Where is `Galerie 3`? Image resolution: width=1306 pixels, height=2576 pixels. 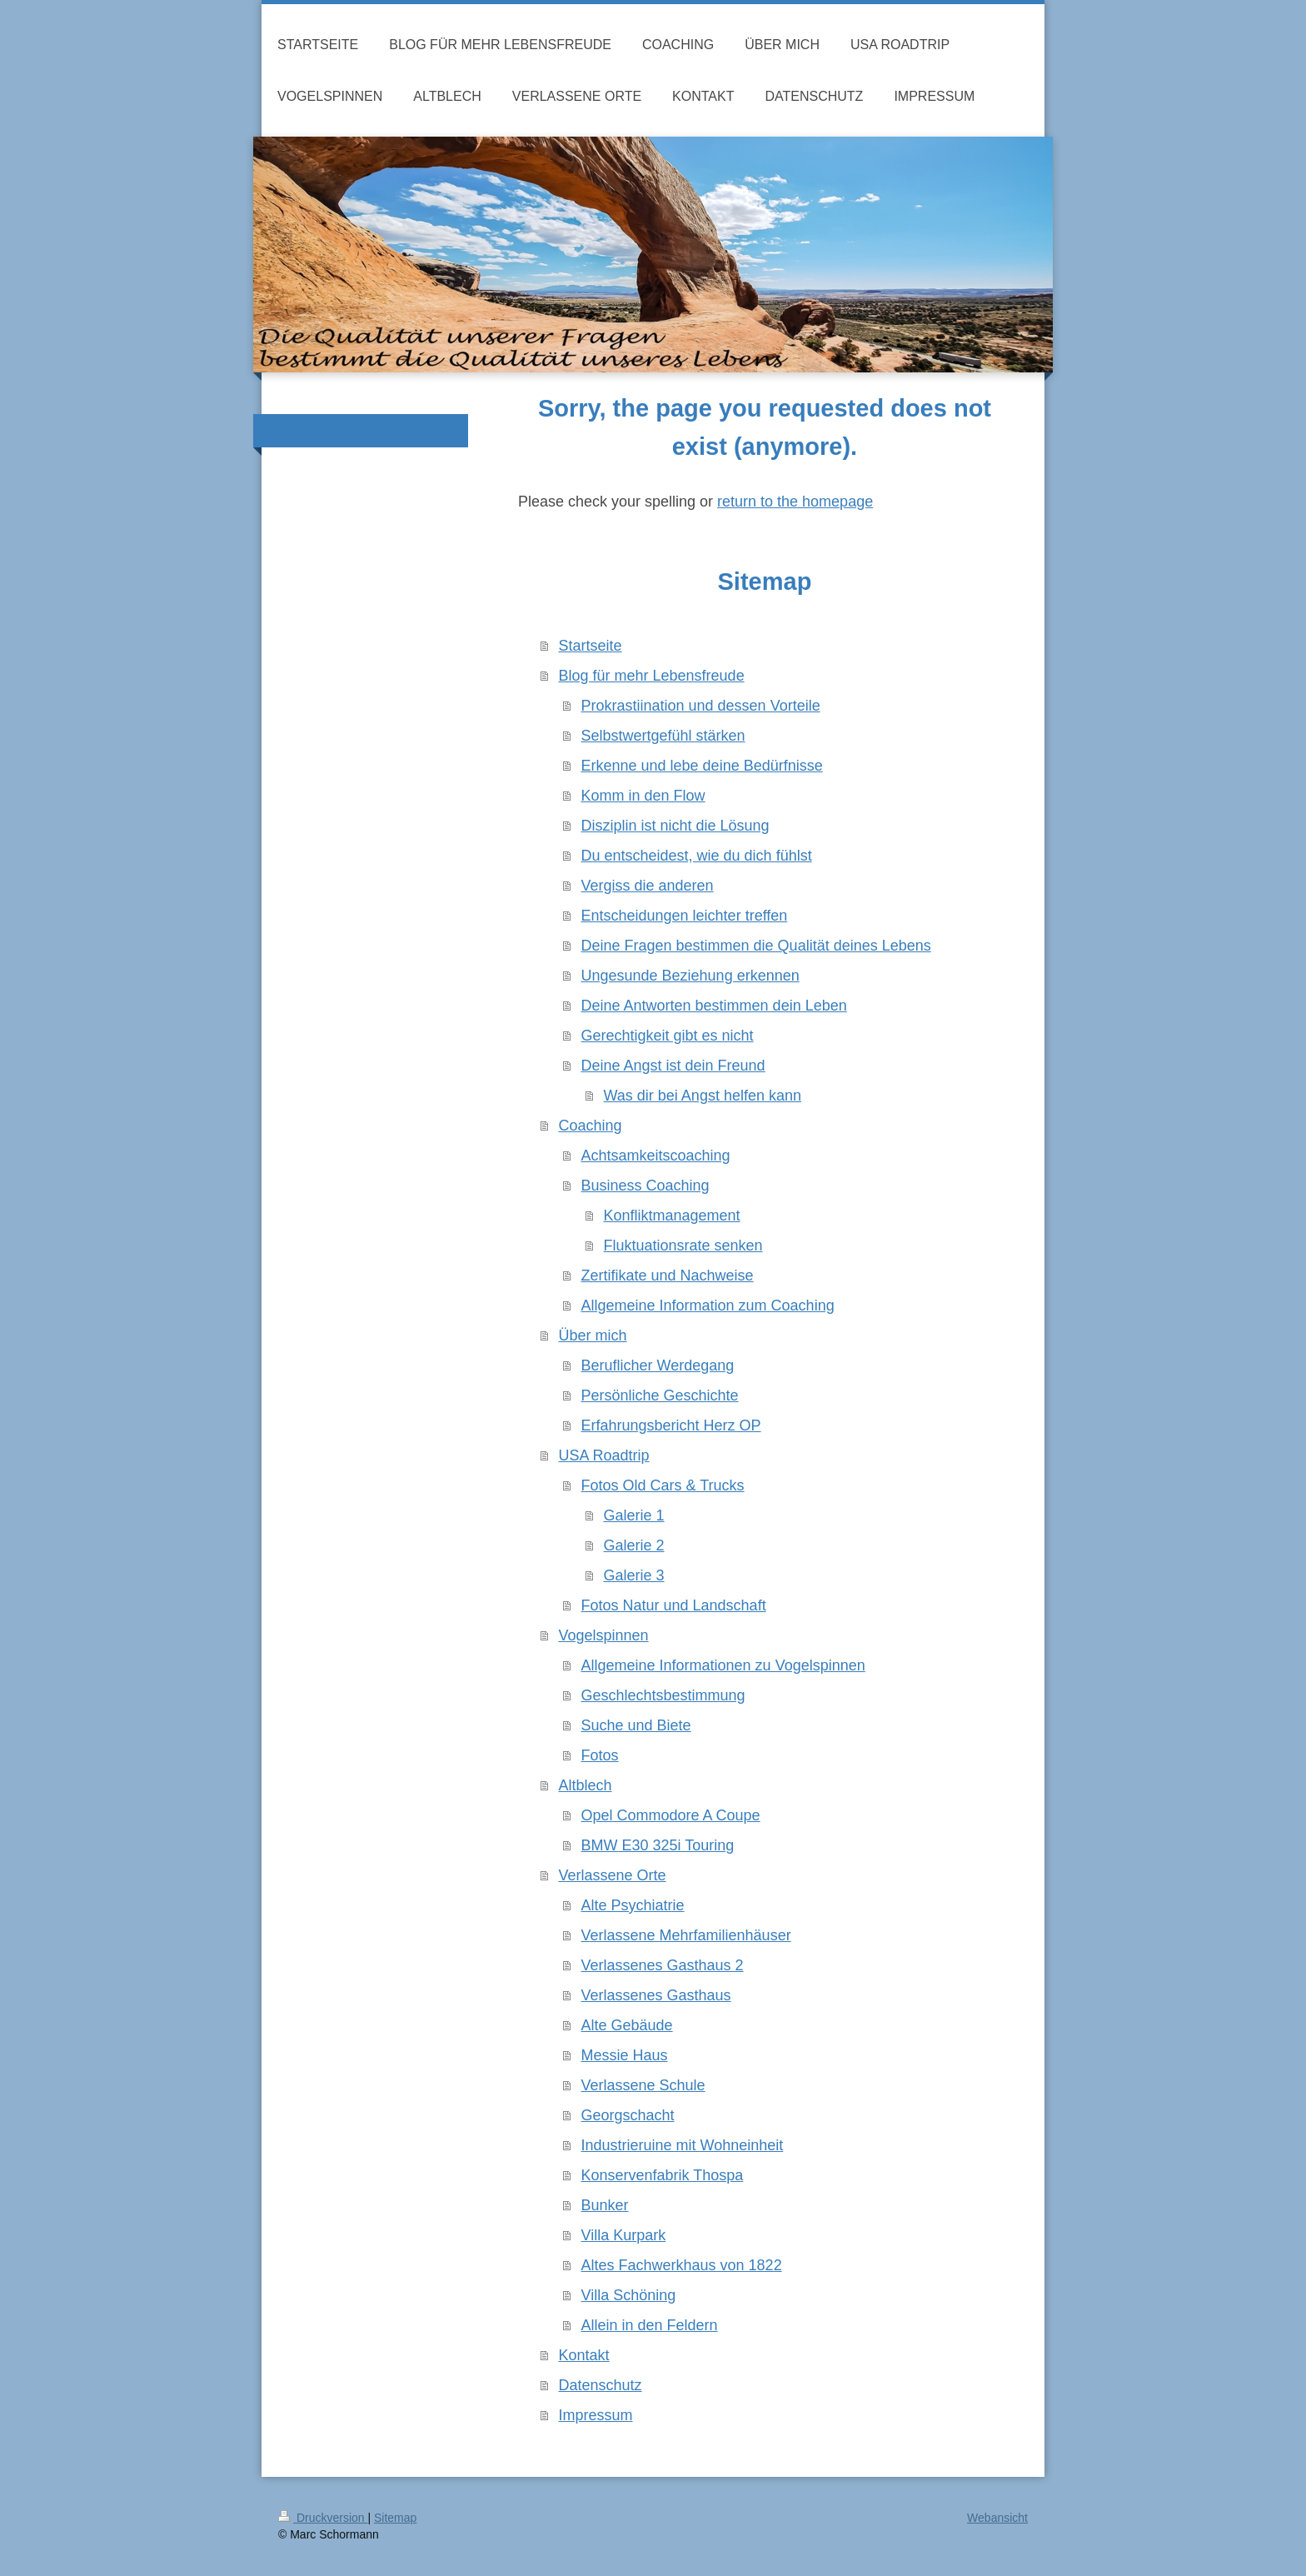
Galerie 3 is located at coordinates (634, 1575).